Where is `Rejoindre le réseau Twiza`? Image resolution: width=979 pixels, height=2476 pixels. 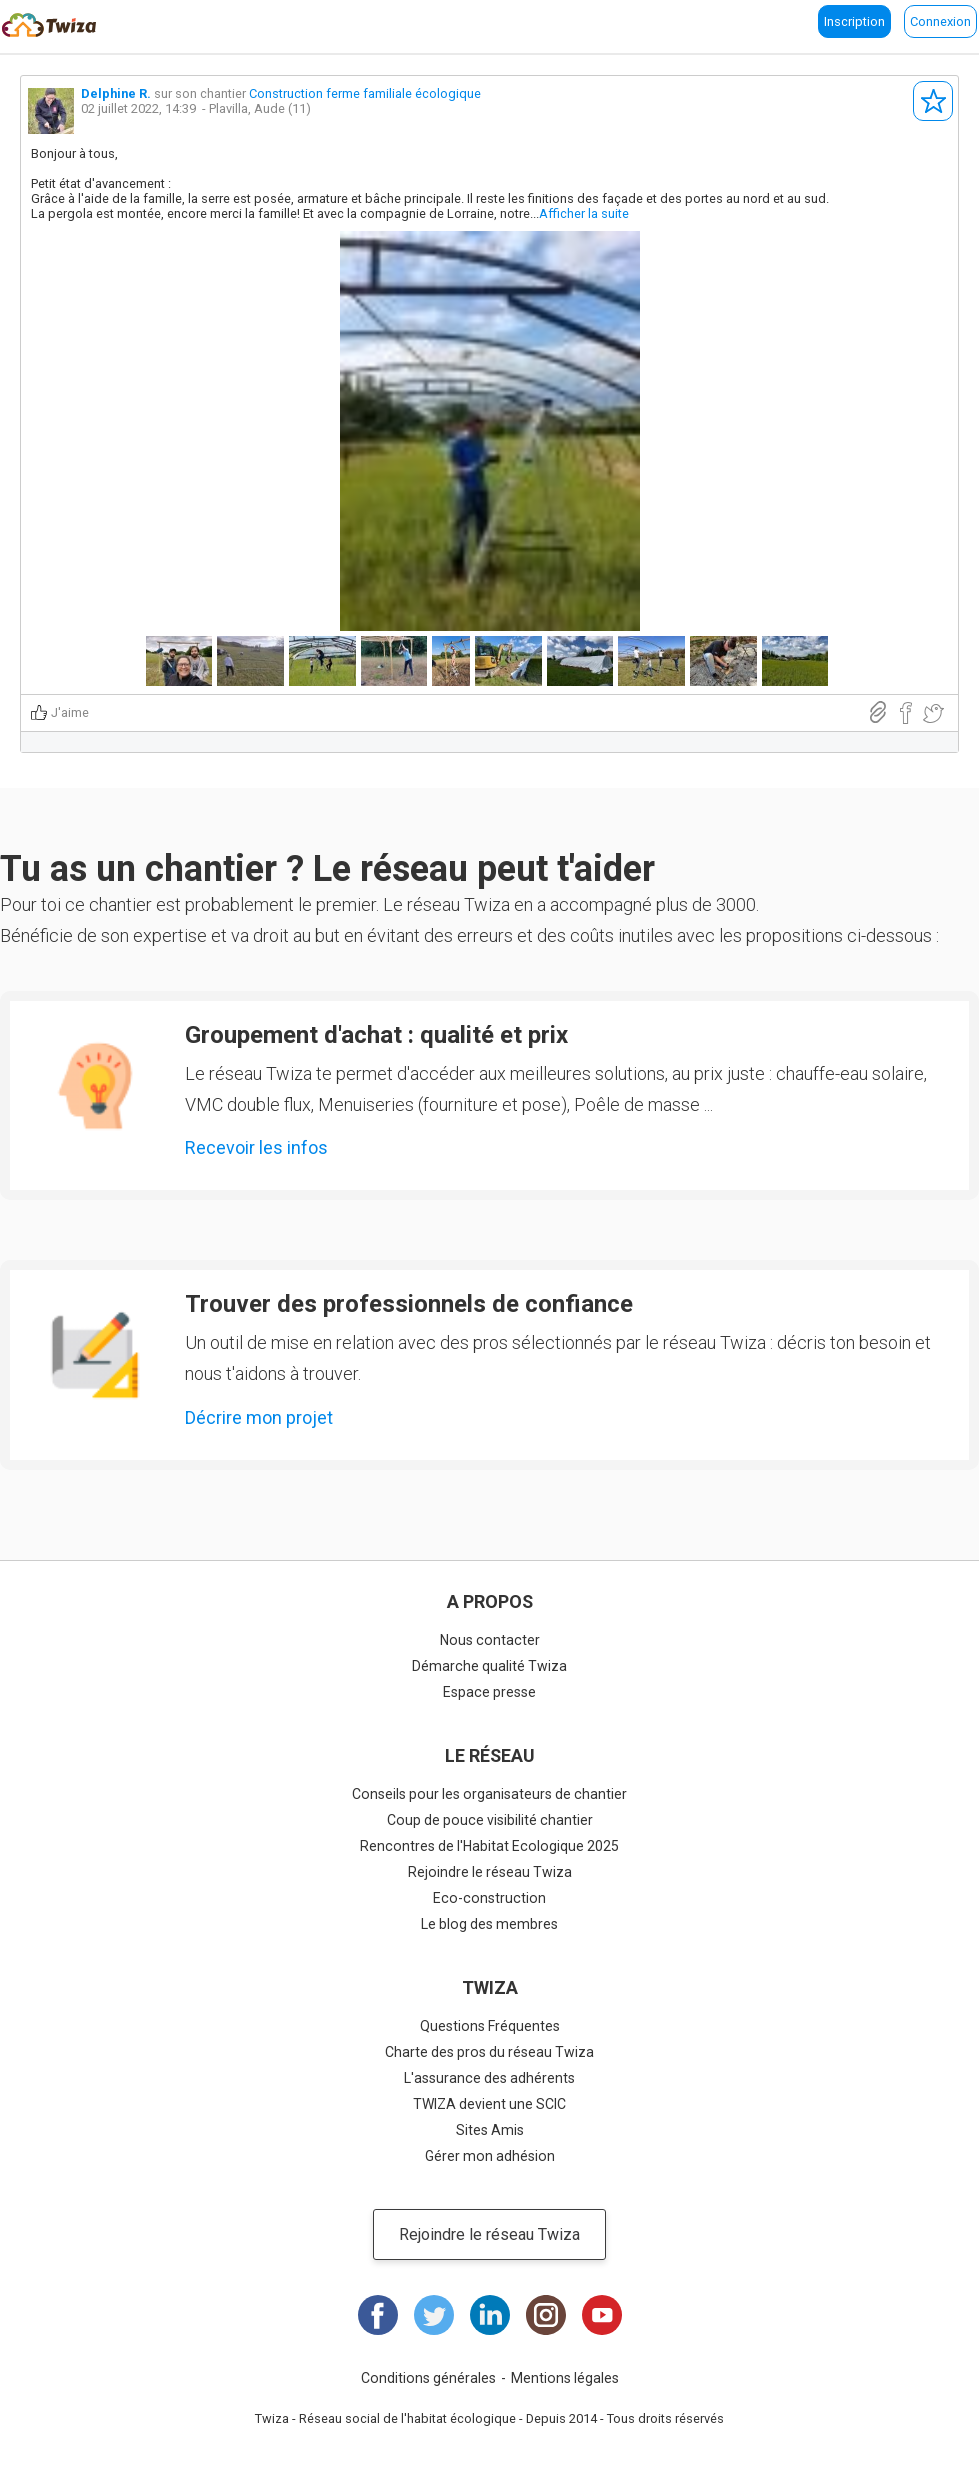
Rejoindre le réseau Twiza is located at coordinates (490, 1872).